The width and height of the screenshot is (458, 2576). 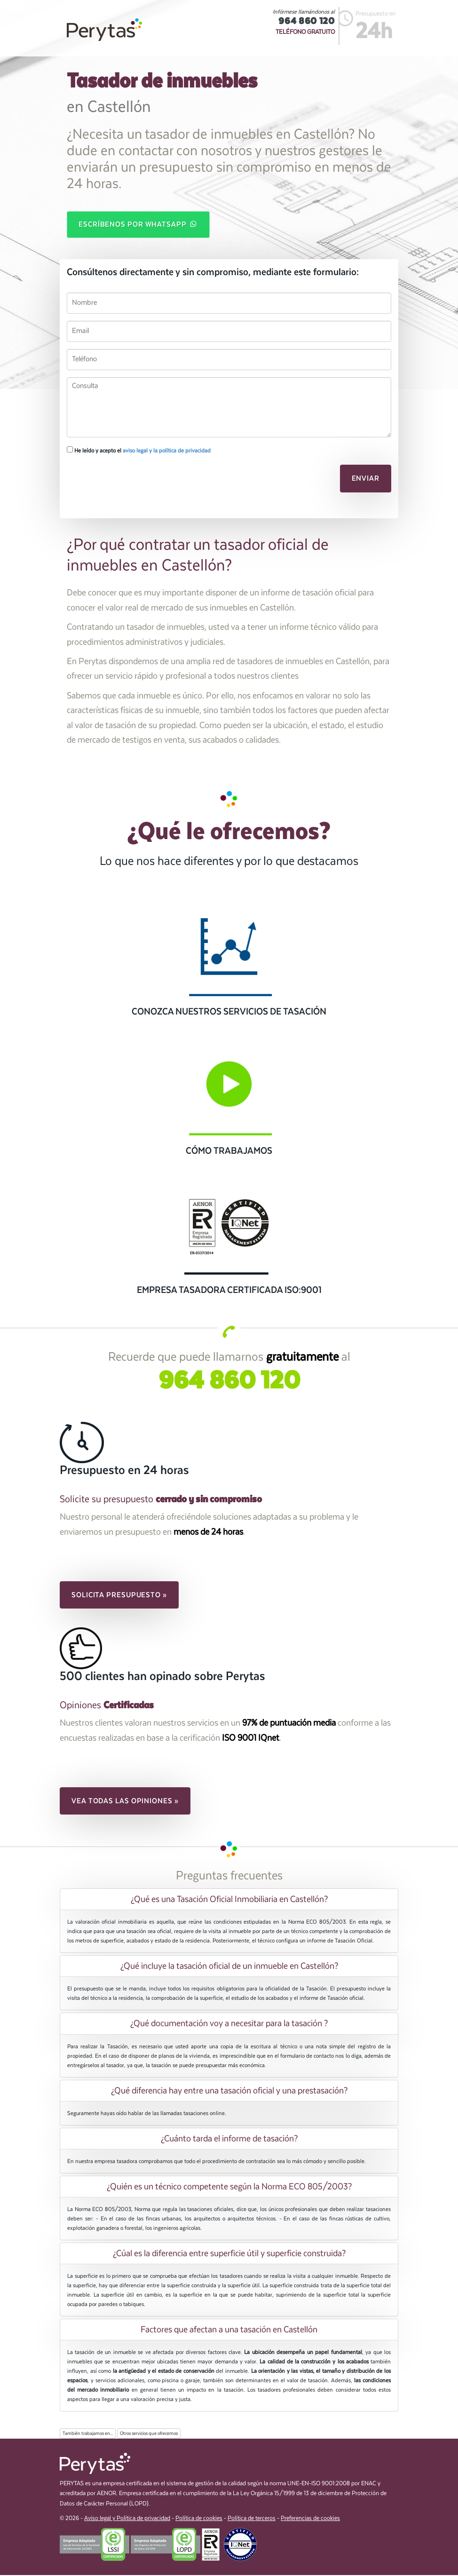 What do you see at coordinates (167, 451) in the screenshot?
I see `aviso legal y la política de privacidad` at bounding box center [167, 451].